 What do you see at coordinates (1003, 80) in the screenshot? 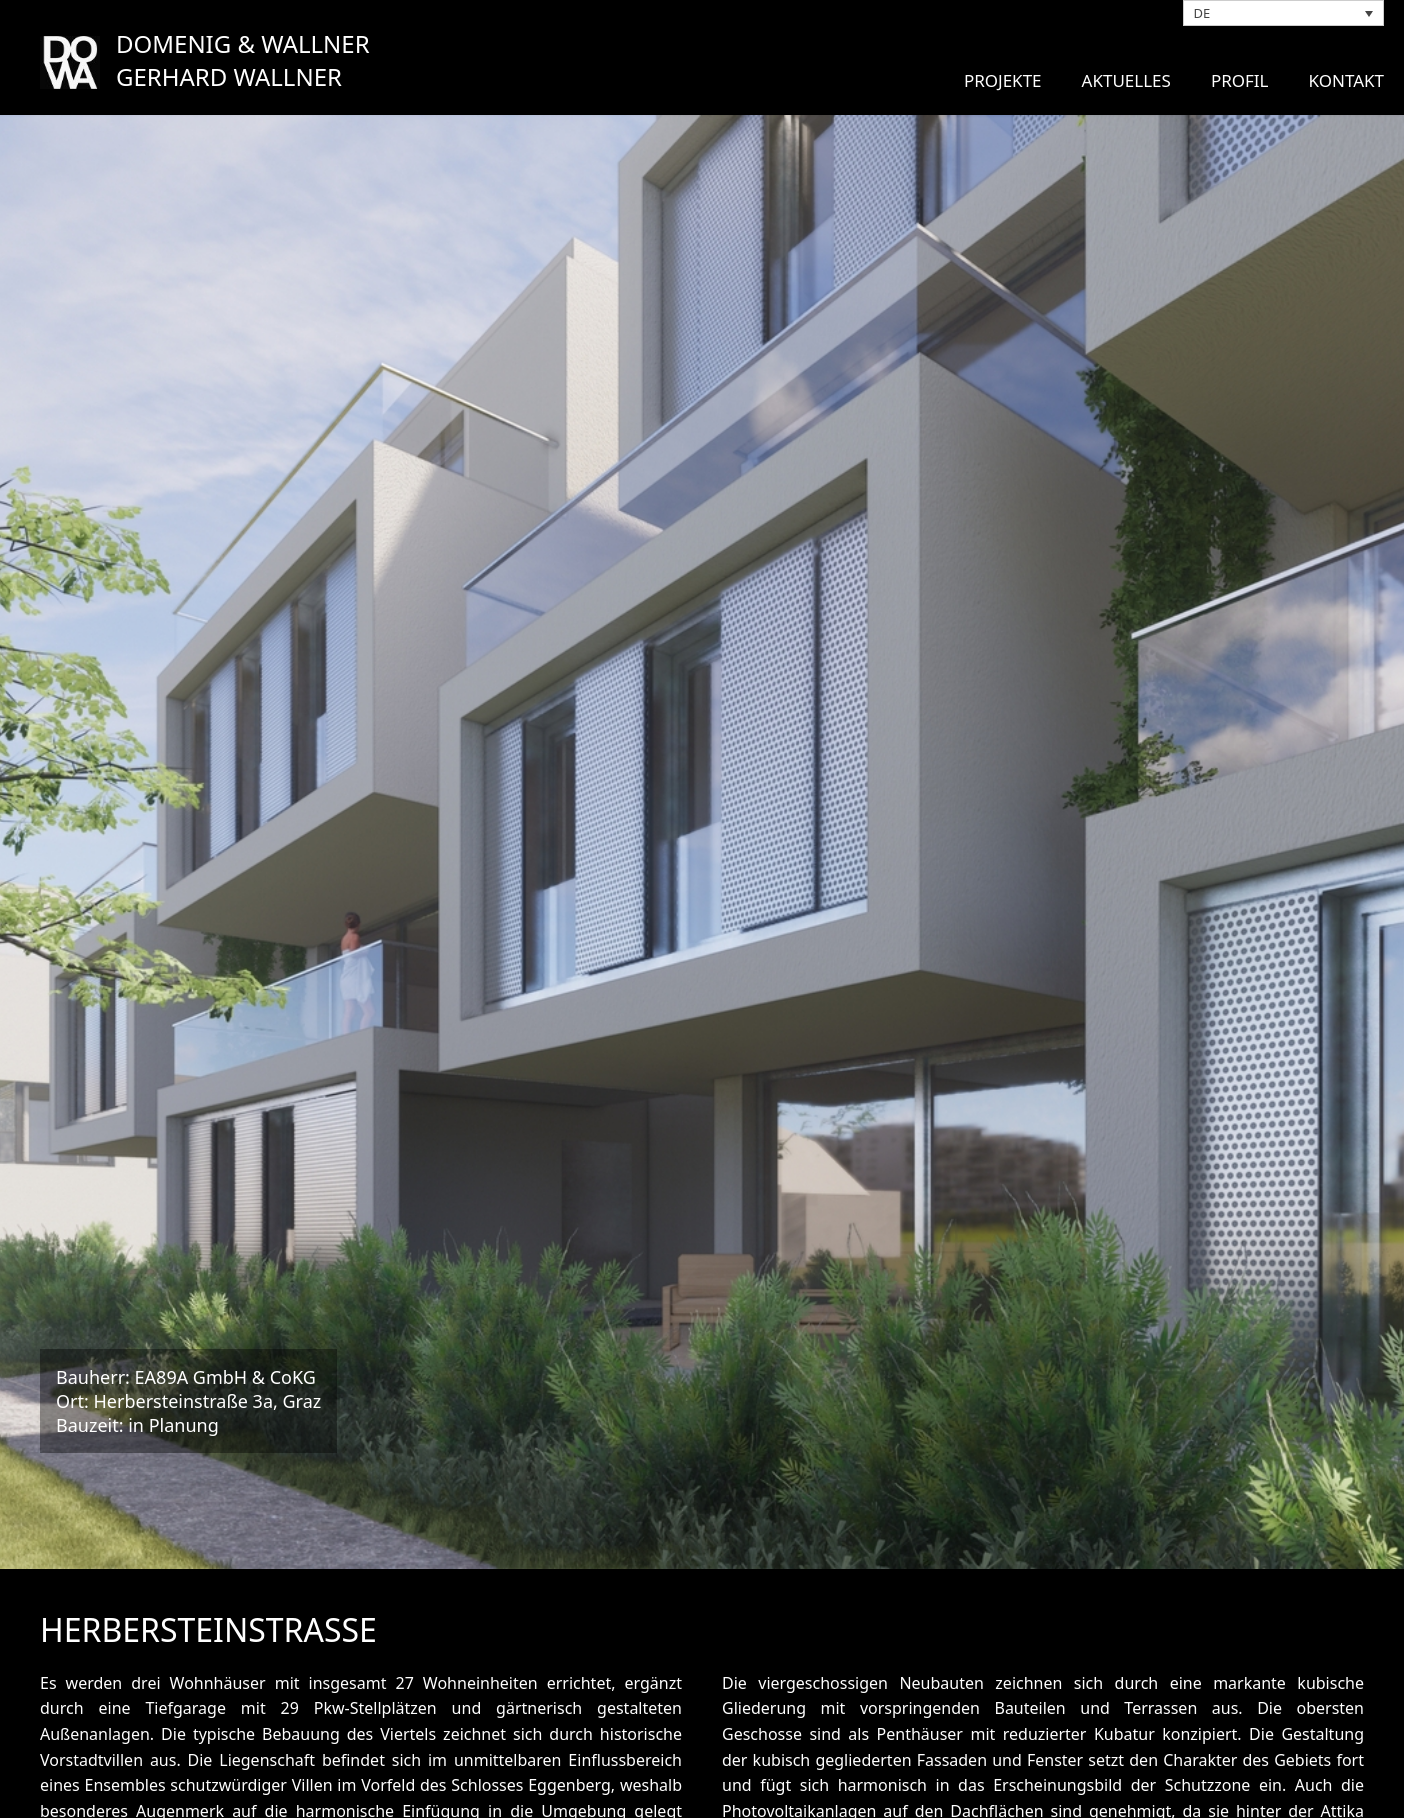
I see `Projekte` at bounding box center [1003, 80].